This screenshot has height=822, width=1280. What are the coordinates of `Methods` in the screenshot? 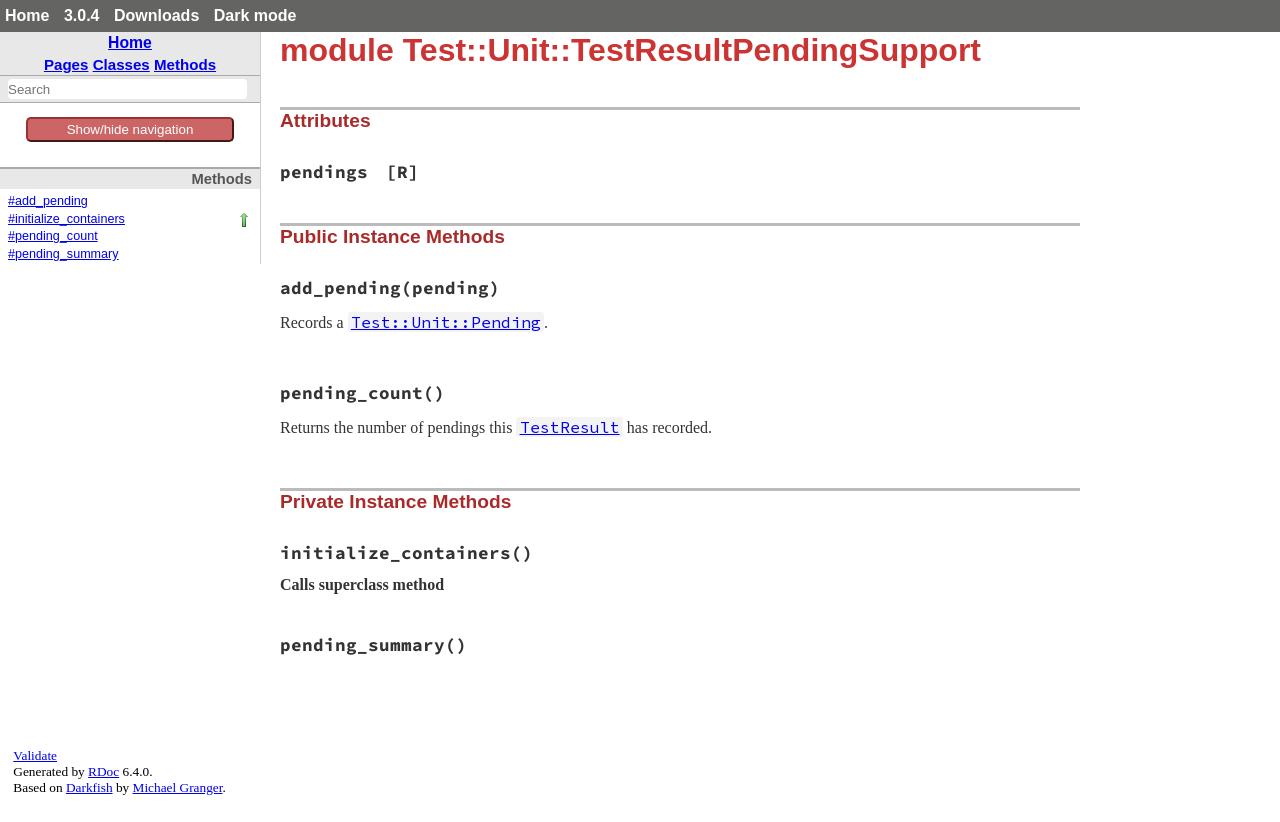 It's located at (185, 64).